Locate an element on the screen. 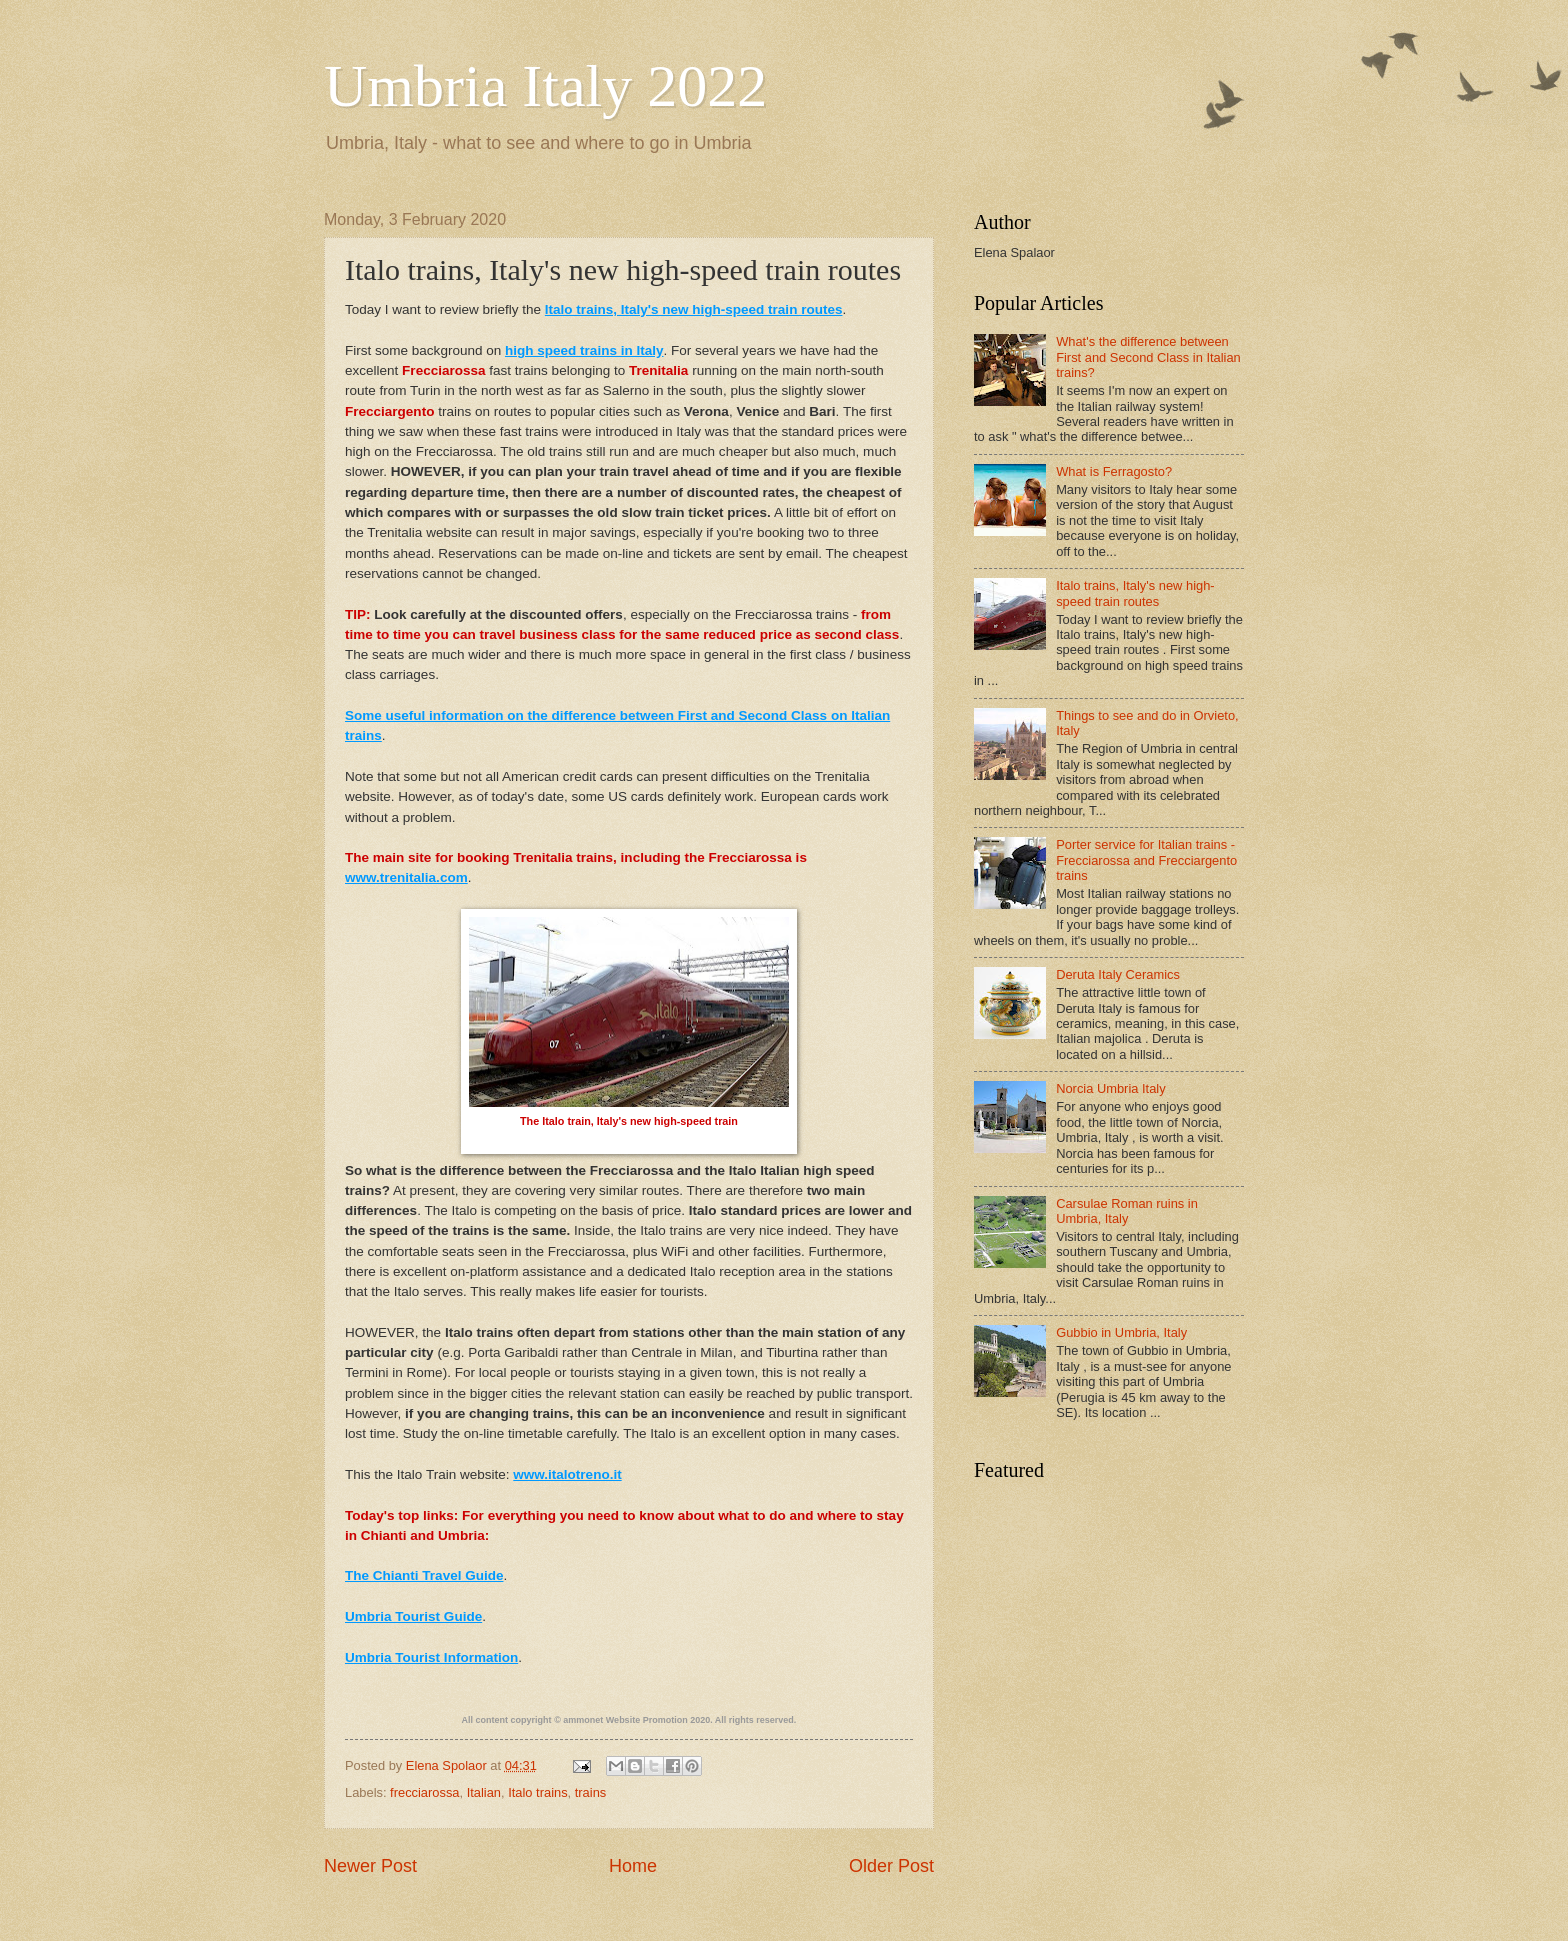 The image size is (1568, 1941). Newer Post is located at coordinates (370, 1866).